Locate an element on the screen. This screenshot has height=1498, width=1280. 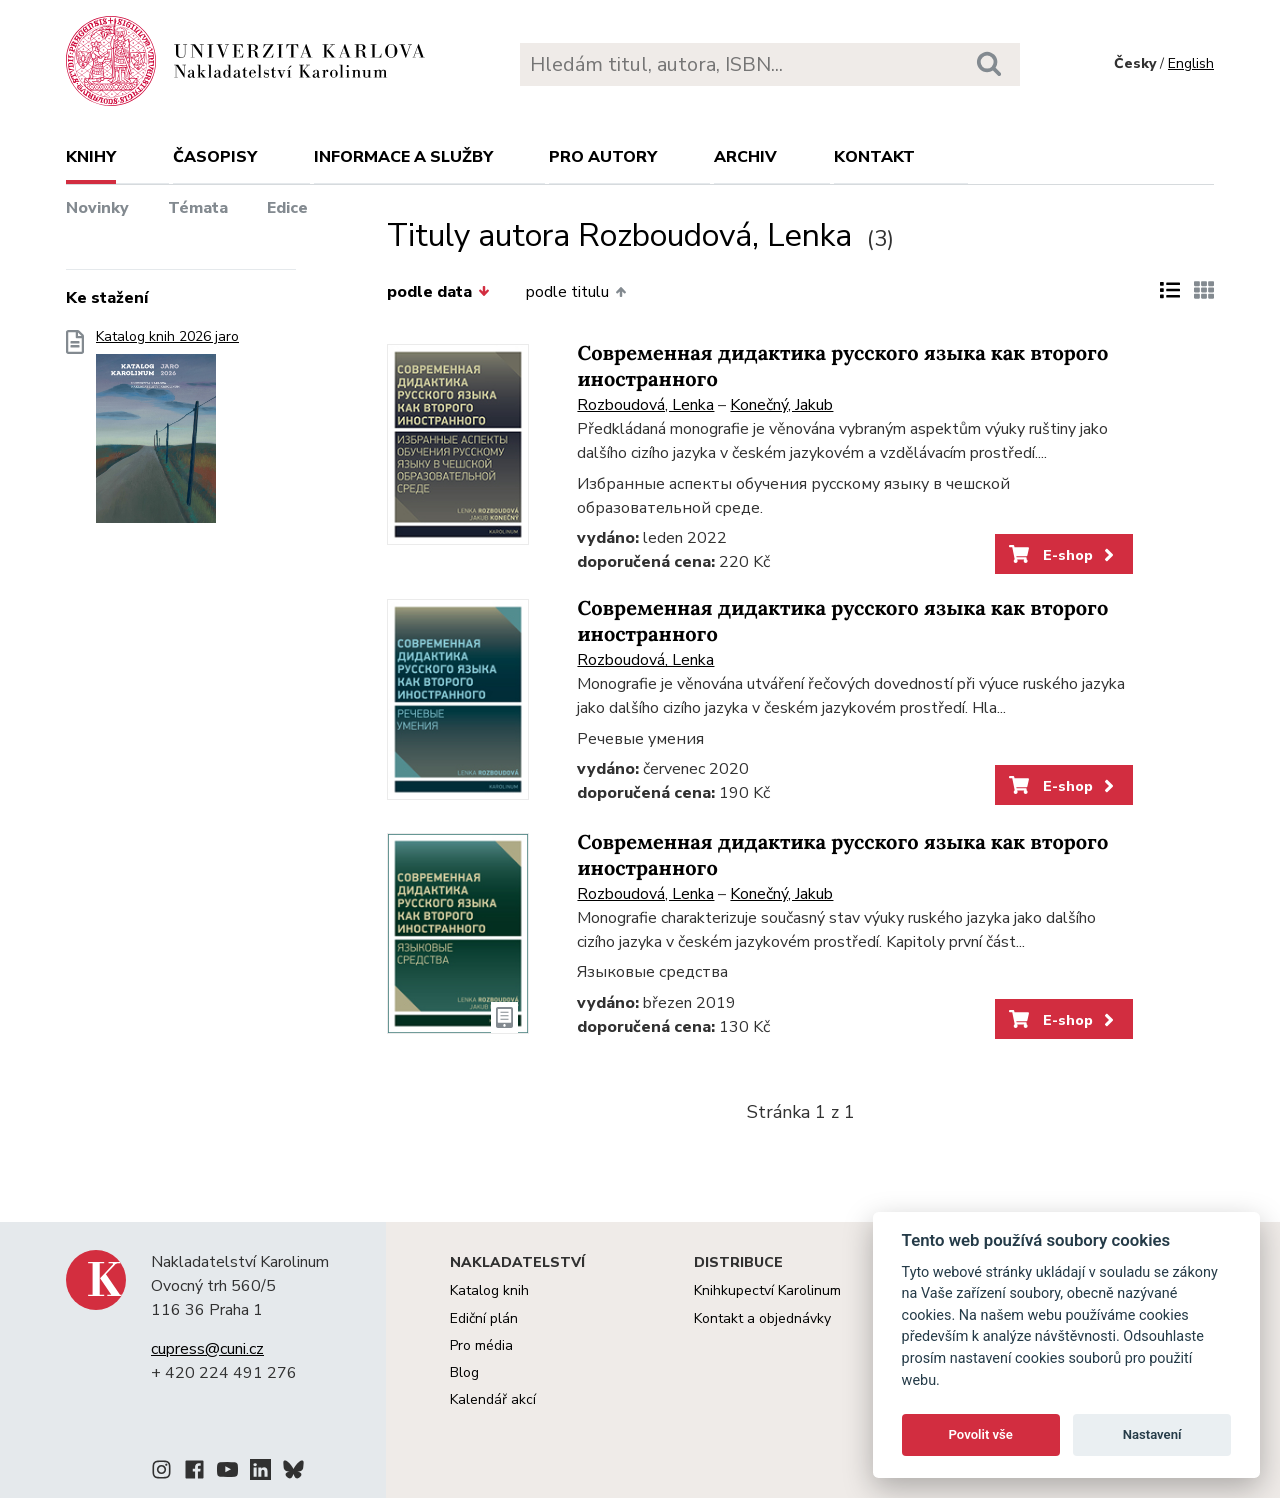
Katalog knih is located at coordinates (489, 1290).